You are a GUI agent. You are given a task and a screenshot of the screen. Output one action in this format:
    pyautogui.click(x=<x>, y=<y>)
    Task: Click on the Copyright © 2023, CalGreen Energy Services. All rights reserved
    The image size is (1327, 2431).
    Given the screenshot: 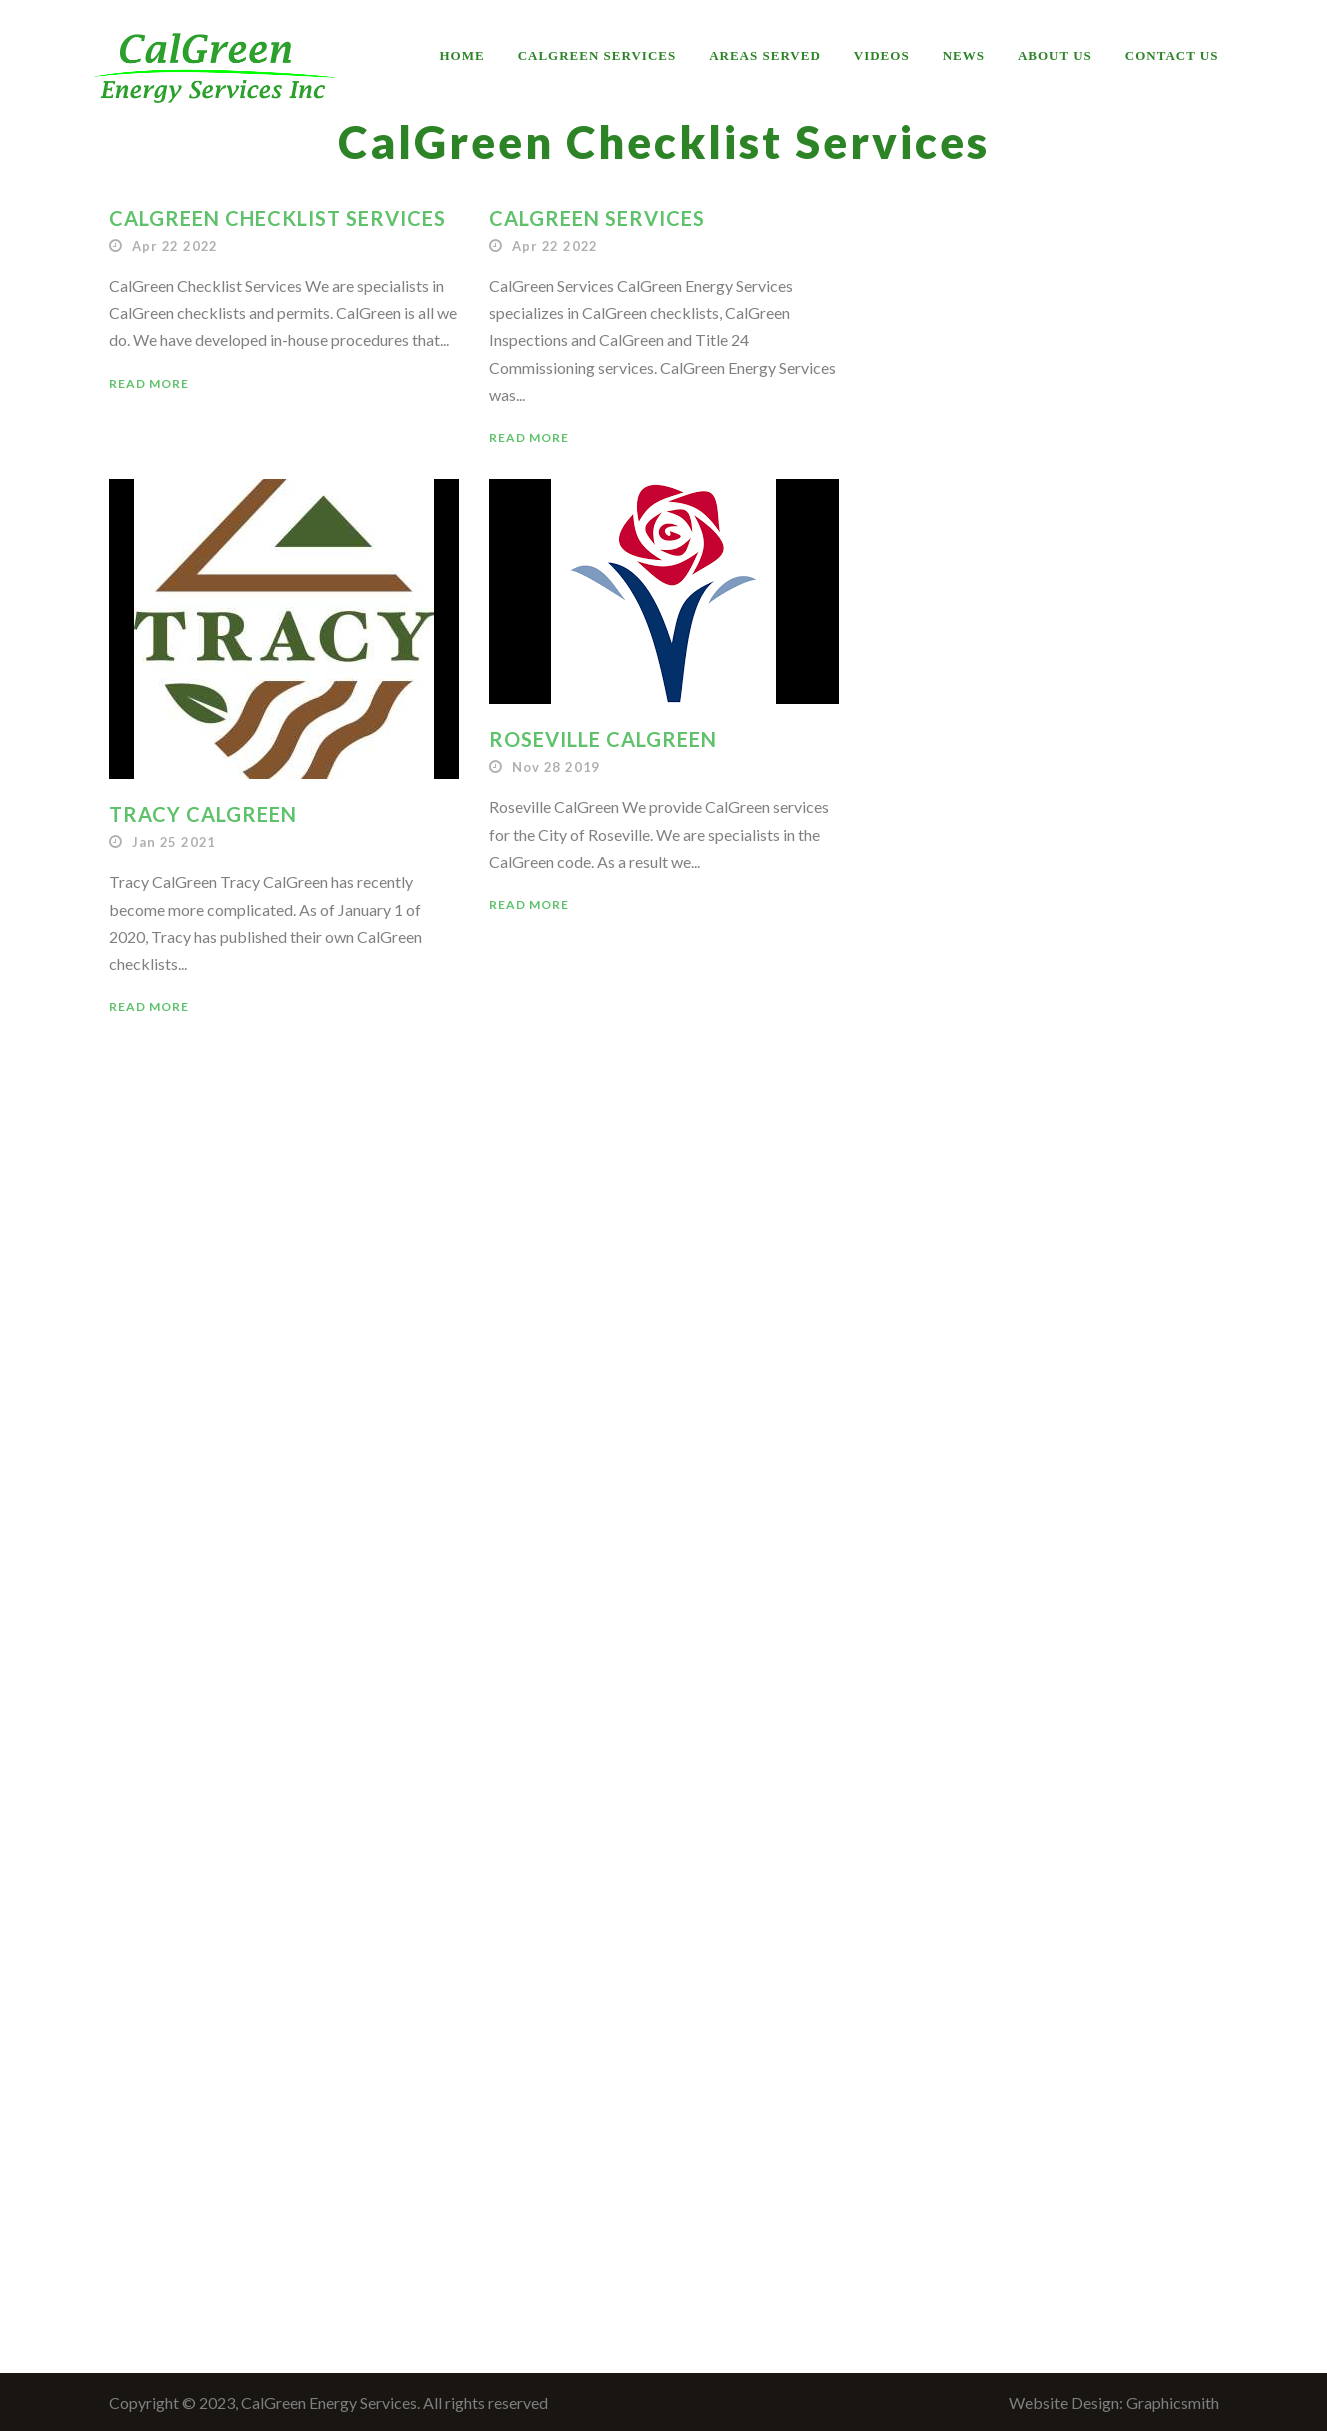 What is the action you would take?
    pyautogui.click(x=328, y=2402)
    